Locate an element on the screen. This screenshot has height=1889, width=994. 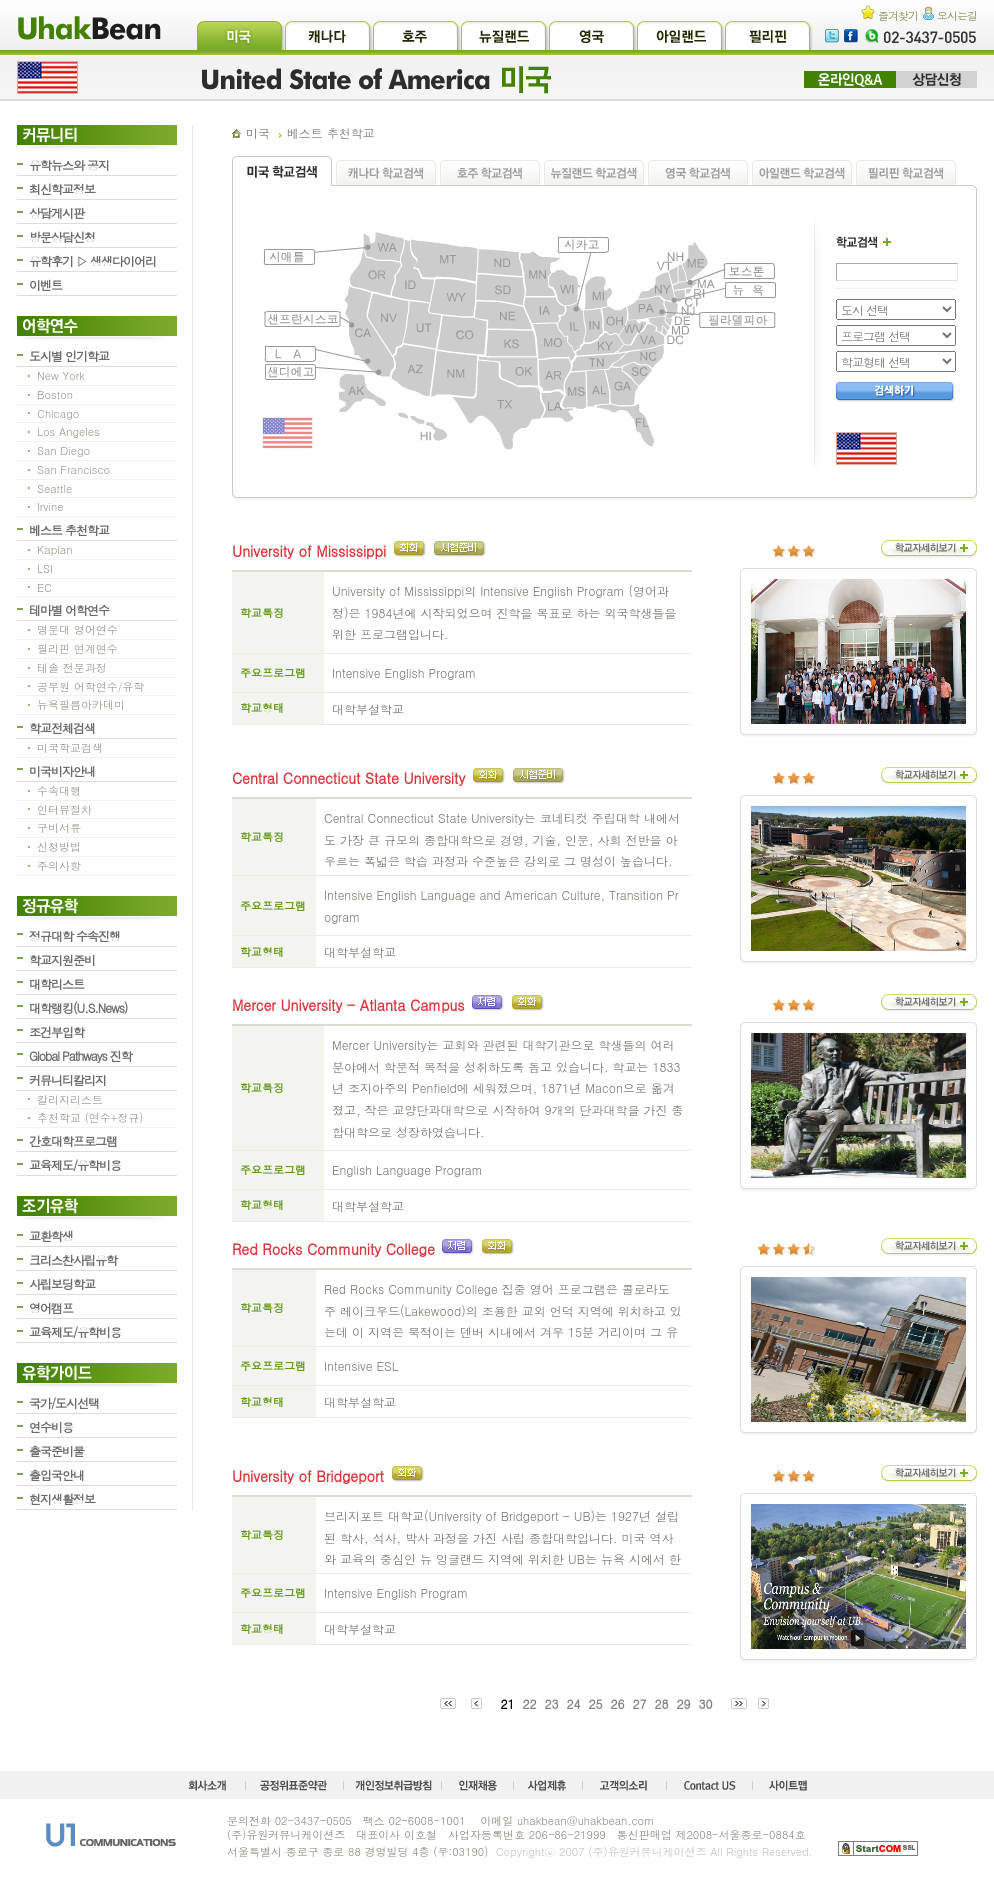
정규대학 수속진행 is located at coordinates (74, 935).